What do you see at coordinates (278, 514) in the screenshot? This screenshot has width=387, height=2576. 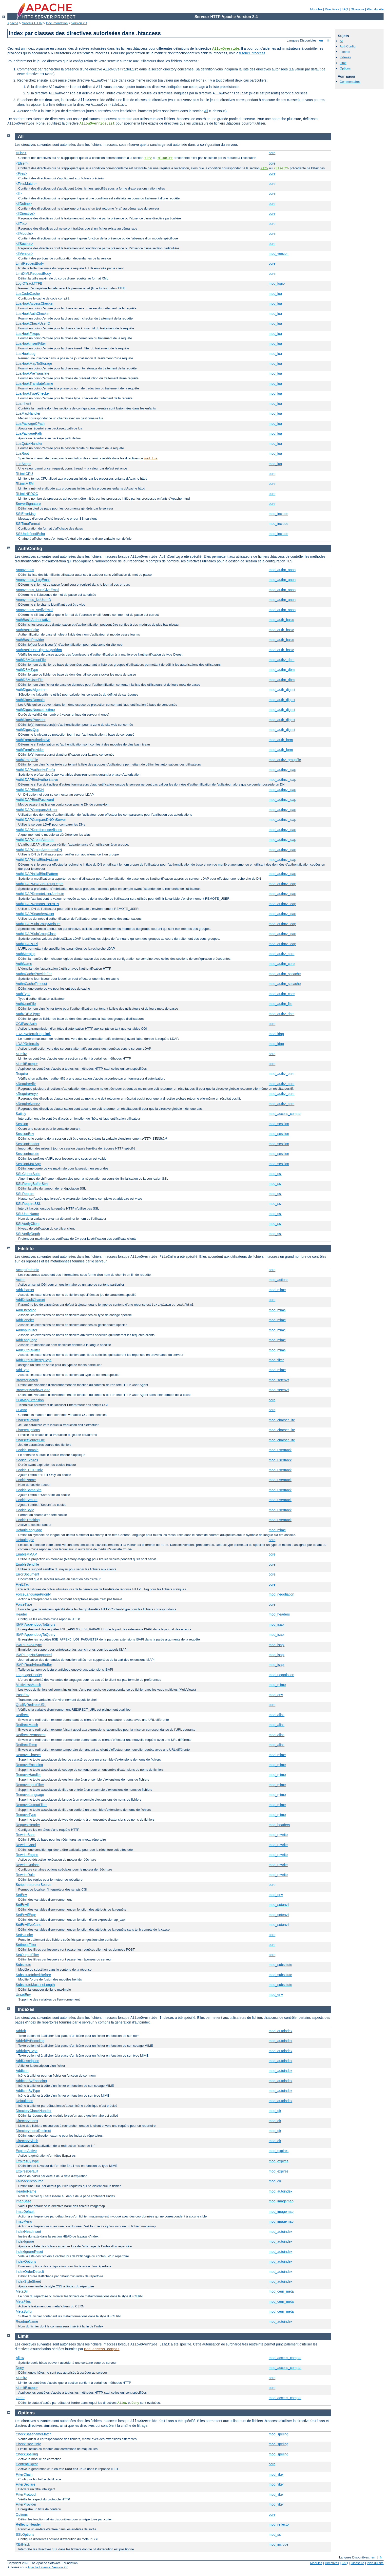 I see `mod_include` at bounding box center [278, 514].